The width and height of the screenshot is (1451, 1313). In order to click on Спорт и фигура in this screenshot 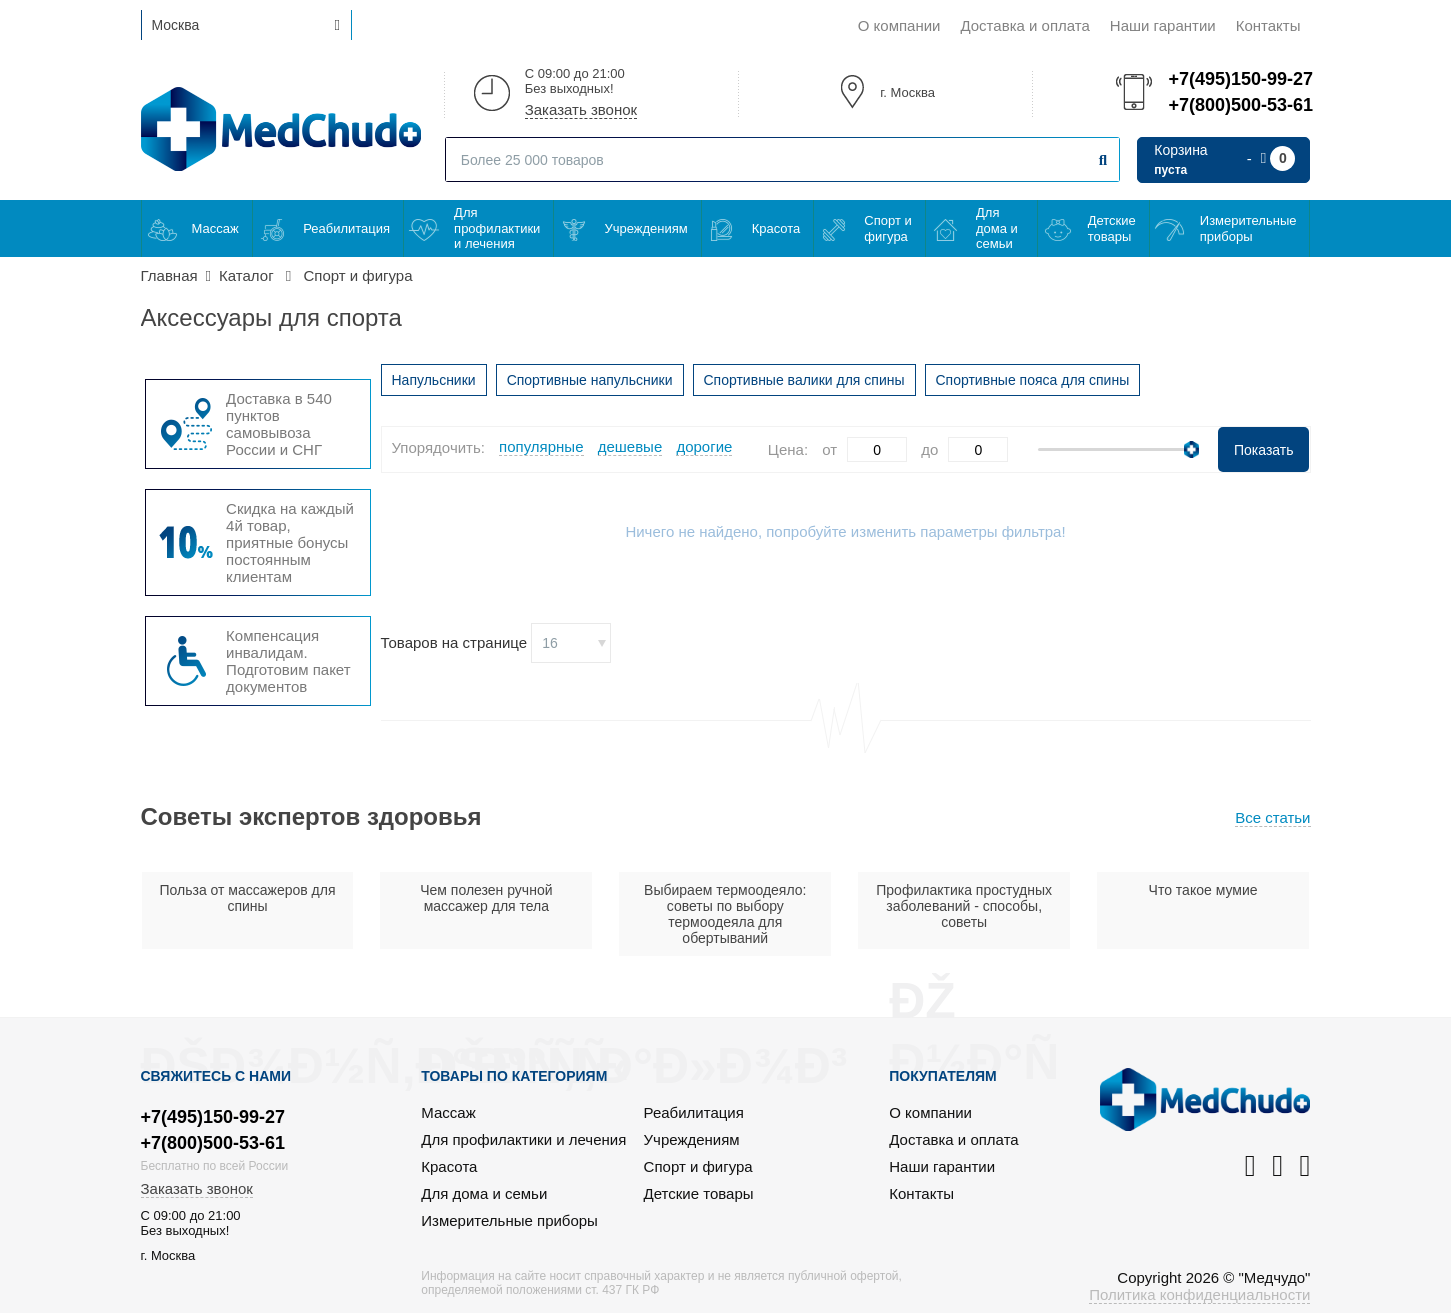, I will do `click(887, 228)`.